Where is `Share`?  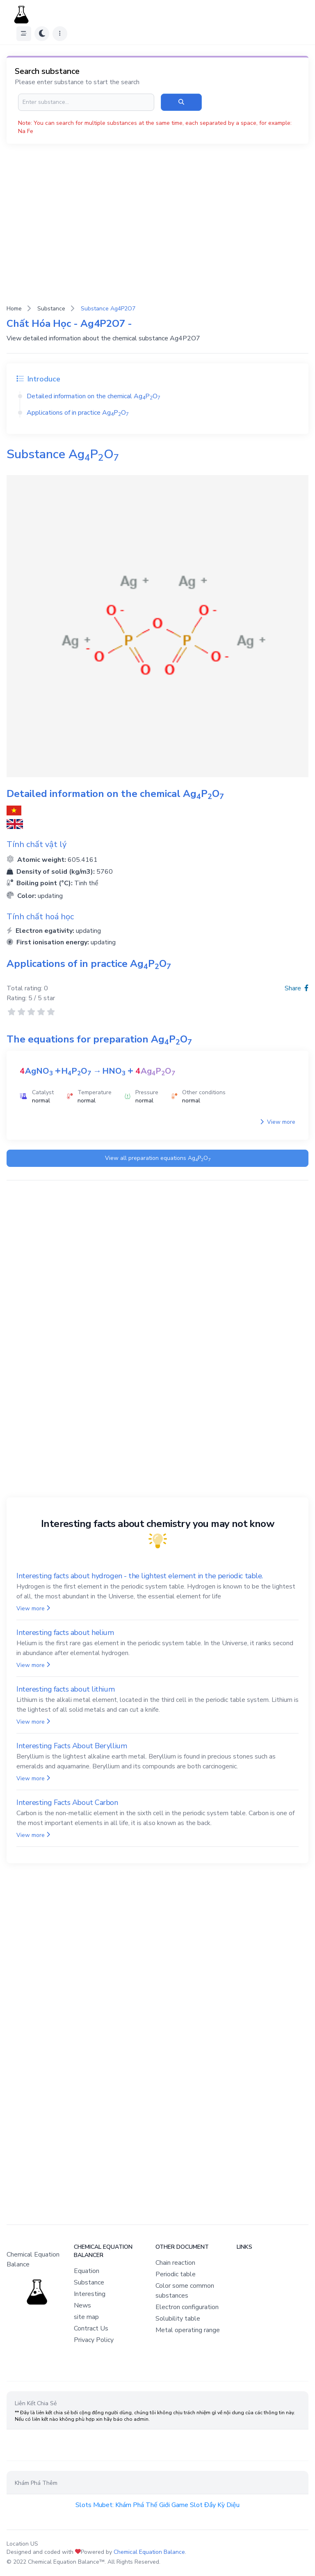
Share is located at coordinates (296, 988).